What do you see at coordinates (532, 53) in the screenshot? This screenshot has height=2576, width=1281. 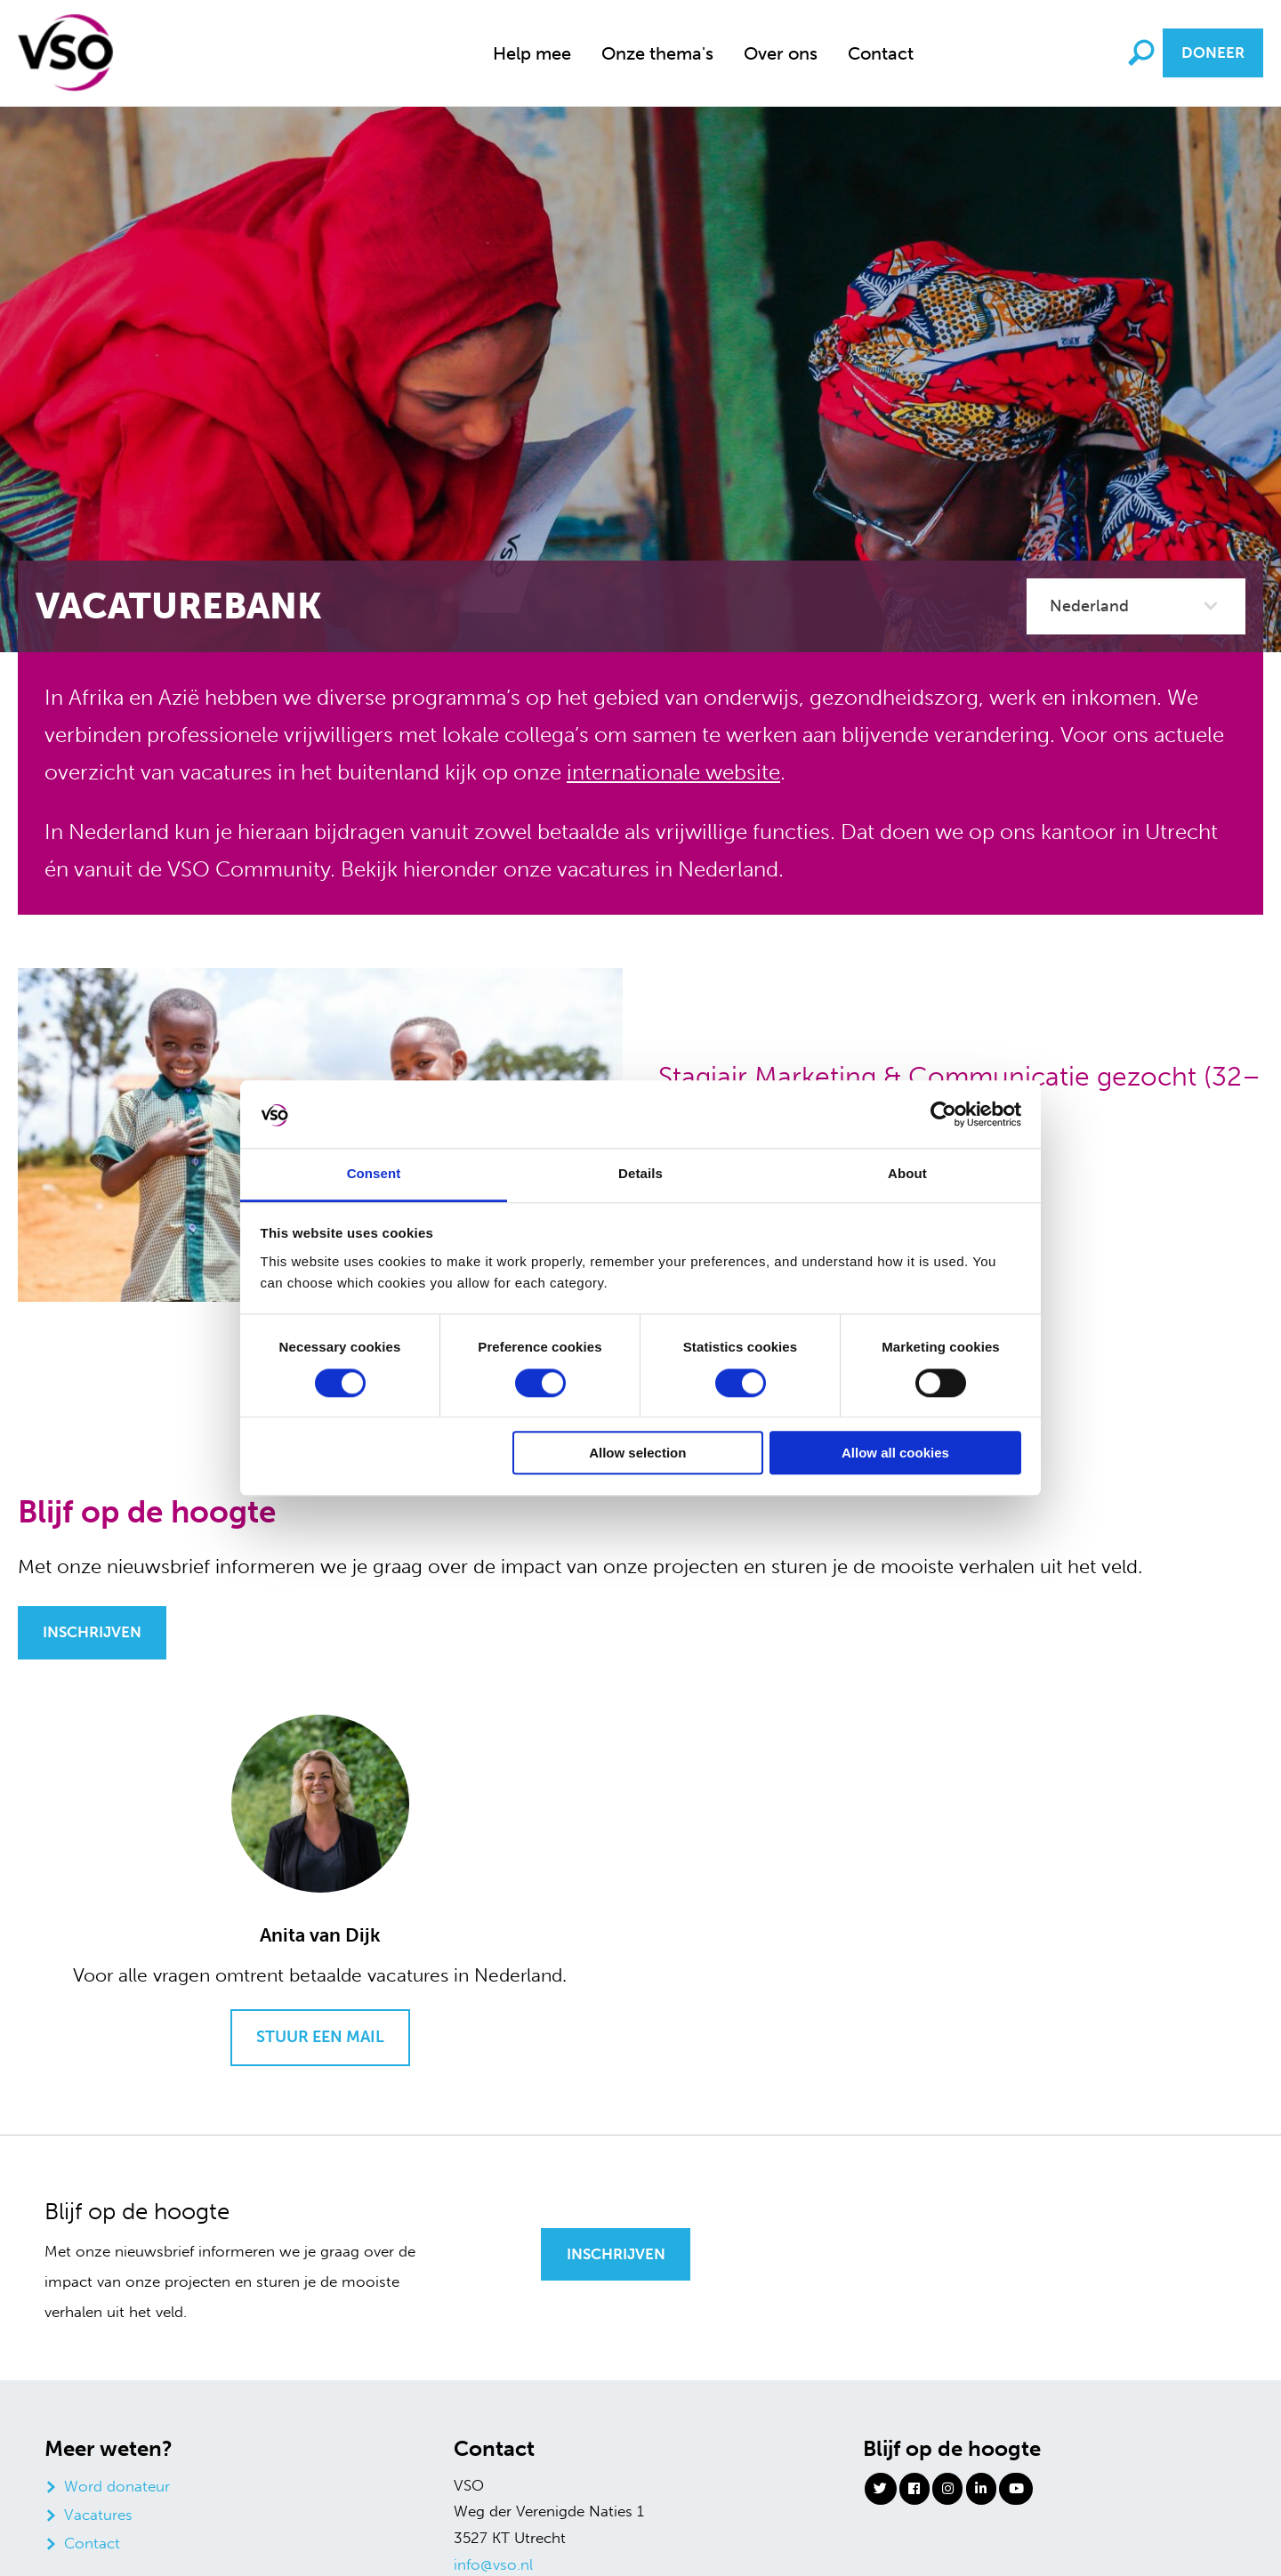 I see `Help mee` at bounding box center [532, 53].